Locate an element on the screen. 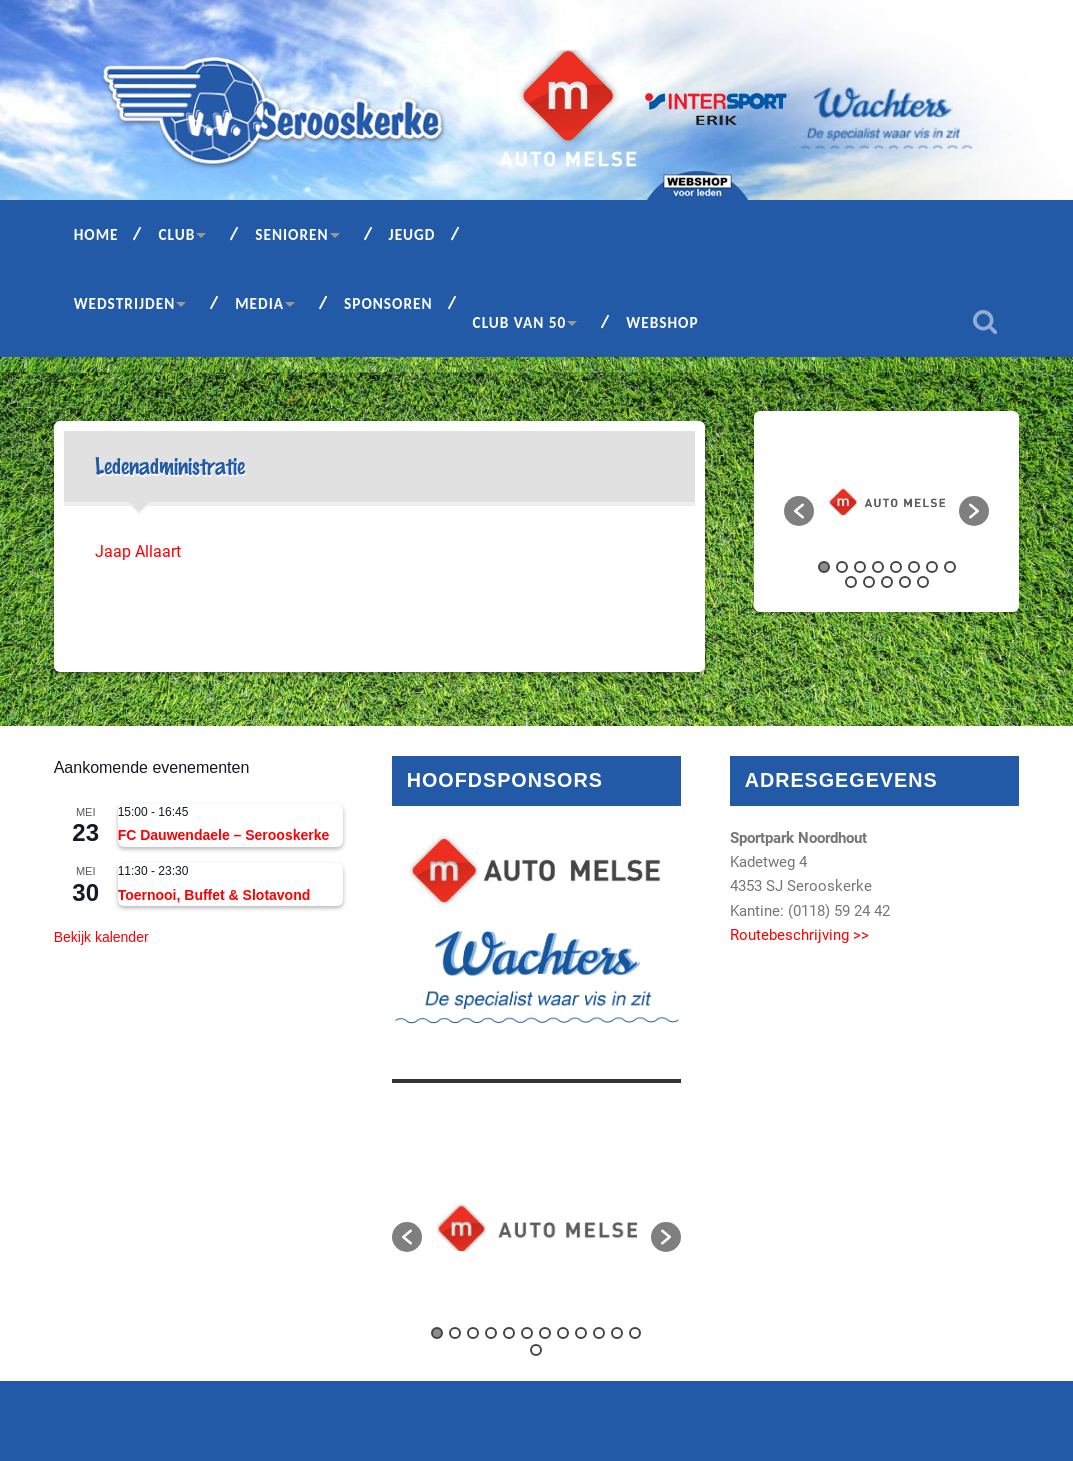  3 [button] is located at coordinates (860, 567).